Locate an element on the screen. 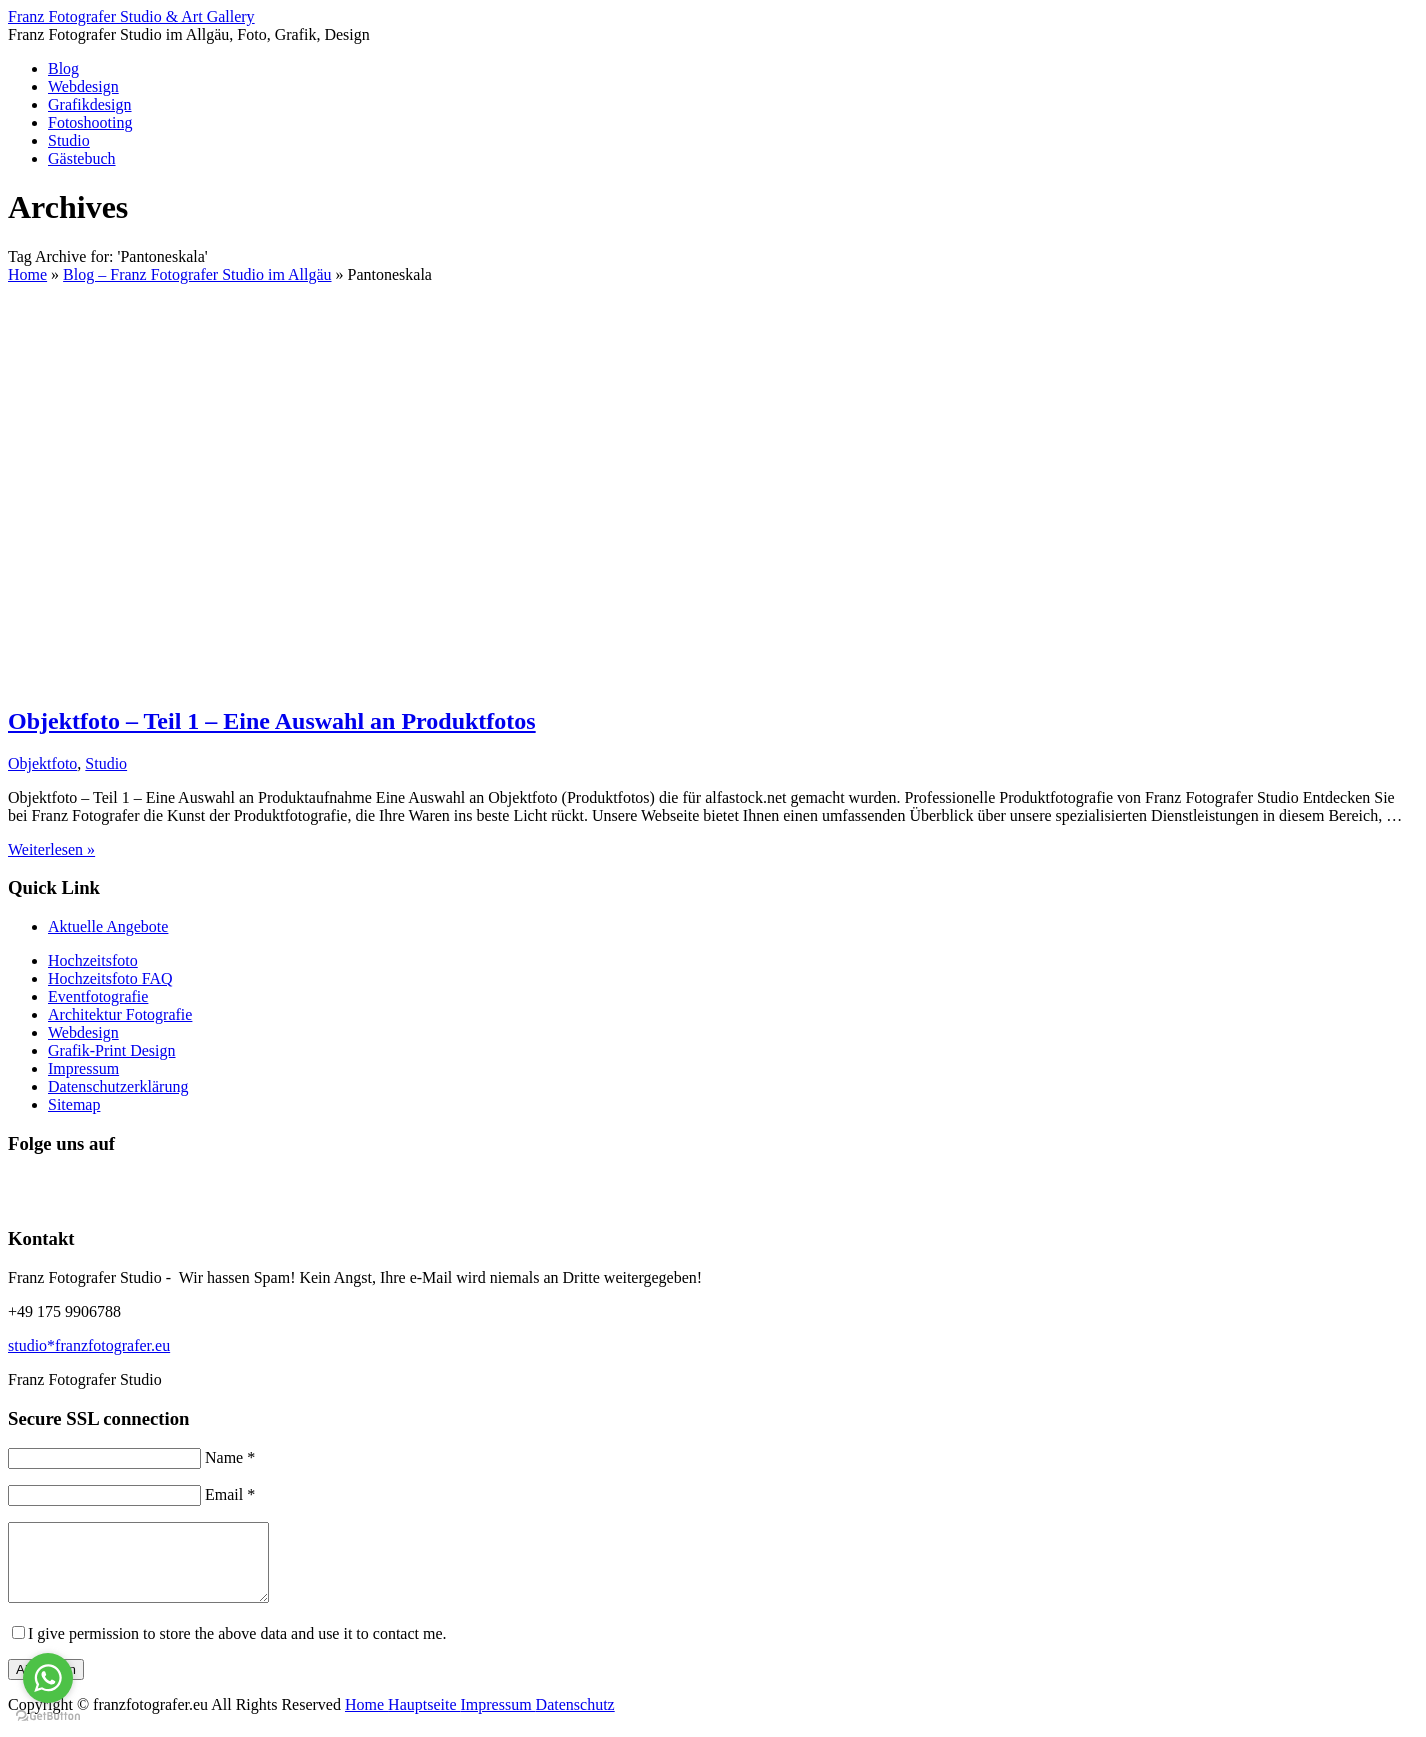  Eventfotografie is located at coordinates (98, 996).